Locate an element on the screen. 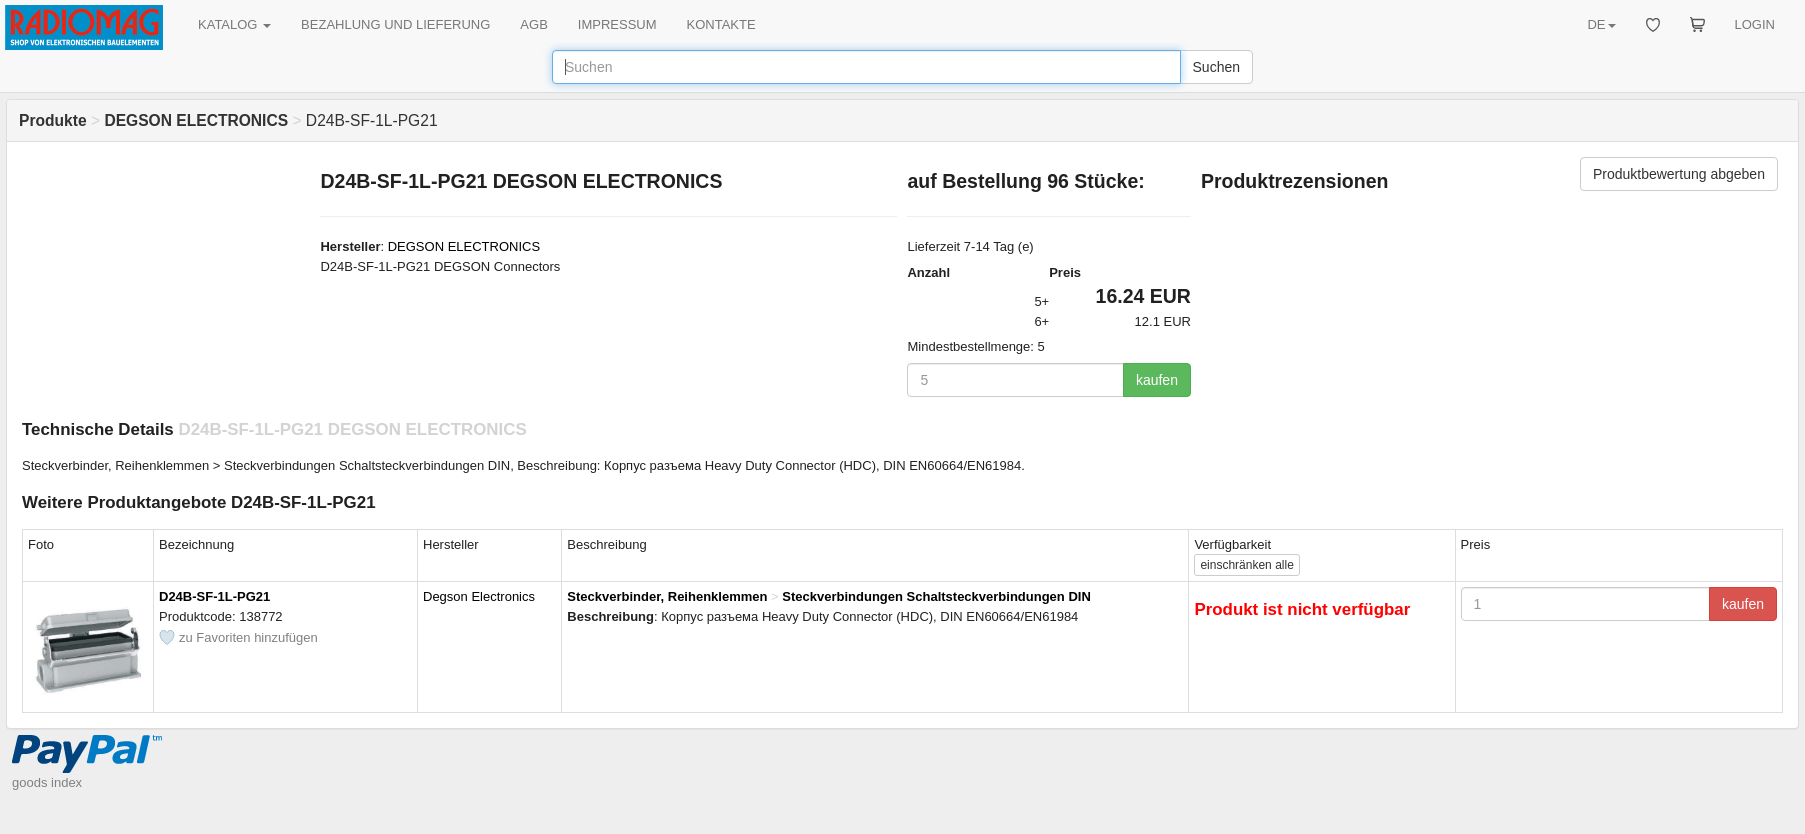 This screenshot has height=834, width=1805. AGB is located at coordinates (533, 24).